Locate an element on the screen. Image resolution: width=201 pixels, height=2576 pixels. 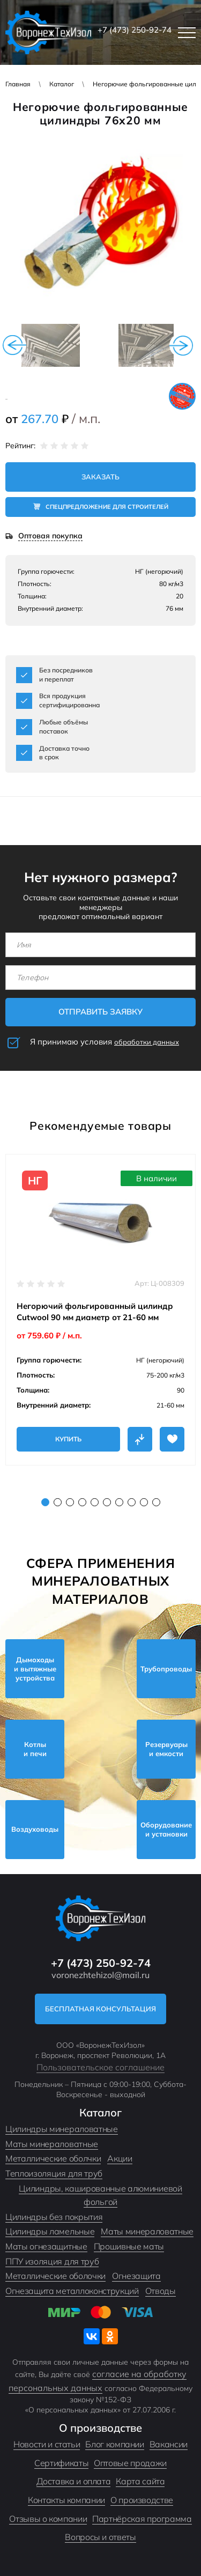
5 [tab] is located at coordinates (95, 1502).